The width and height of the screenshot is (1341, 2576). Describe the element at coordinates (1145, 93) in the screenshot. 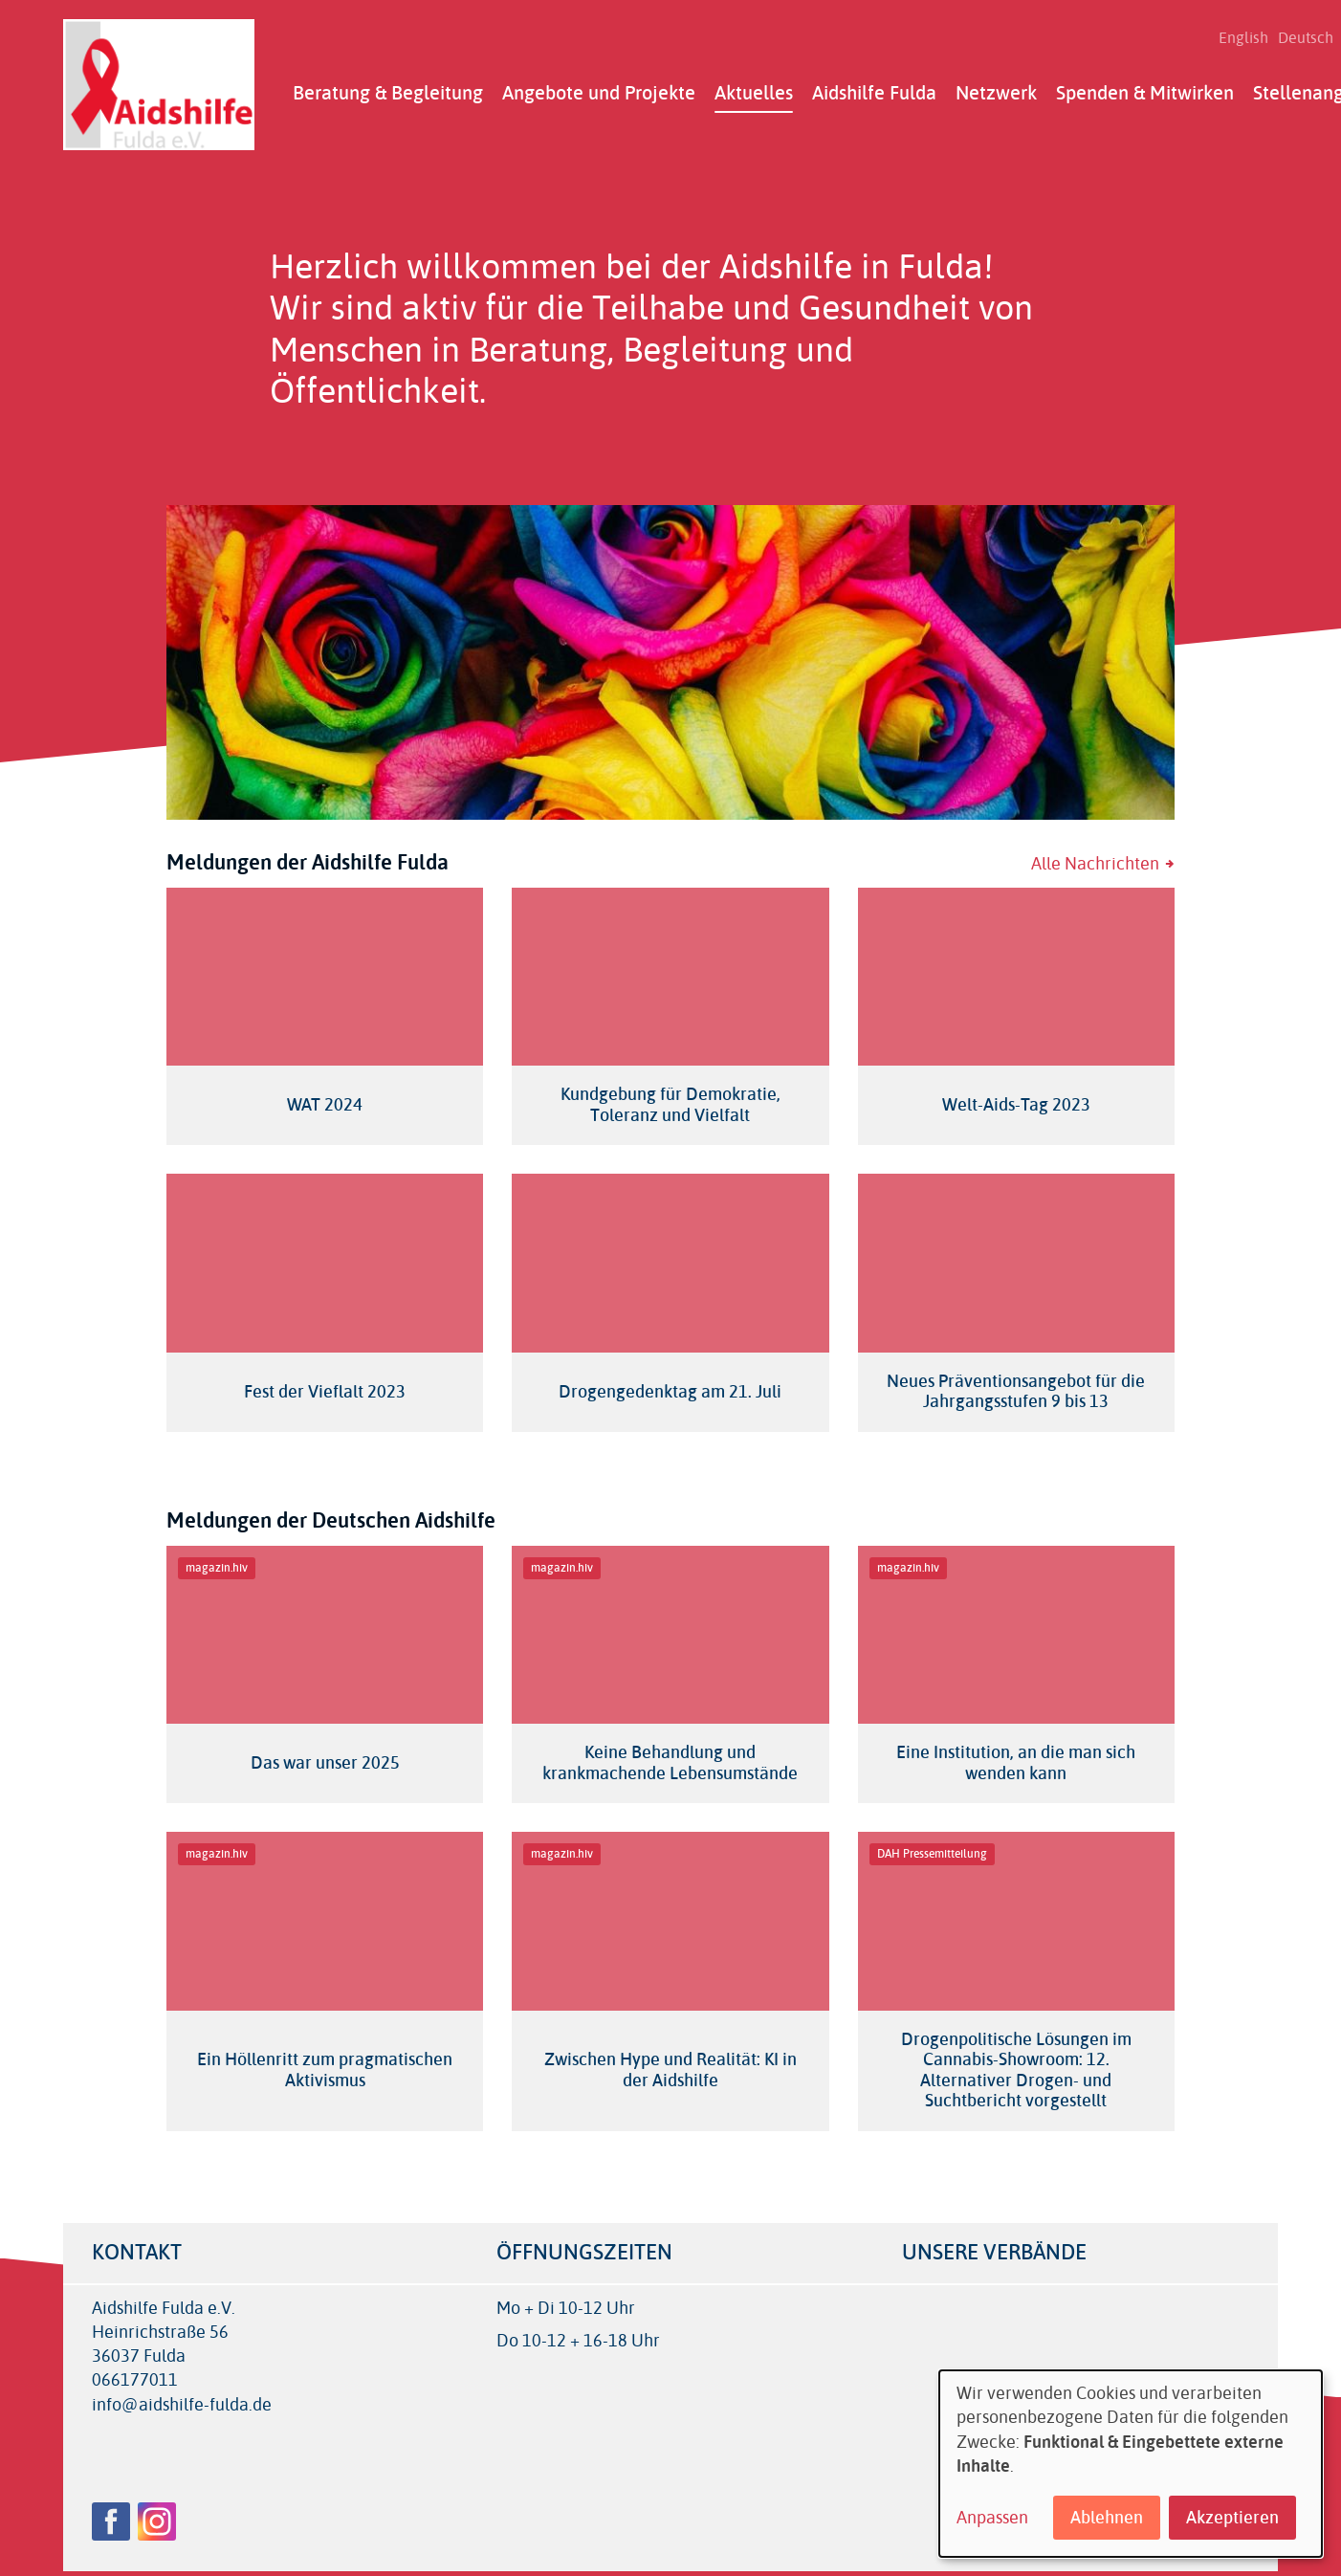

I see `Spenden & Mitwirken` at that location.